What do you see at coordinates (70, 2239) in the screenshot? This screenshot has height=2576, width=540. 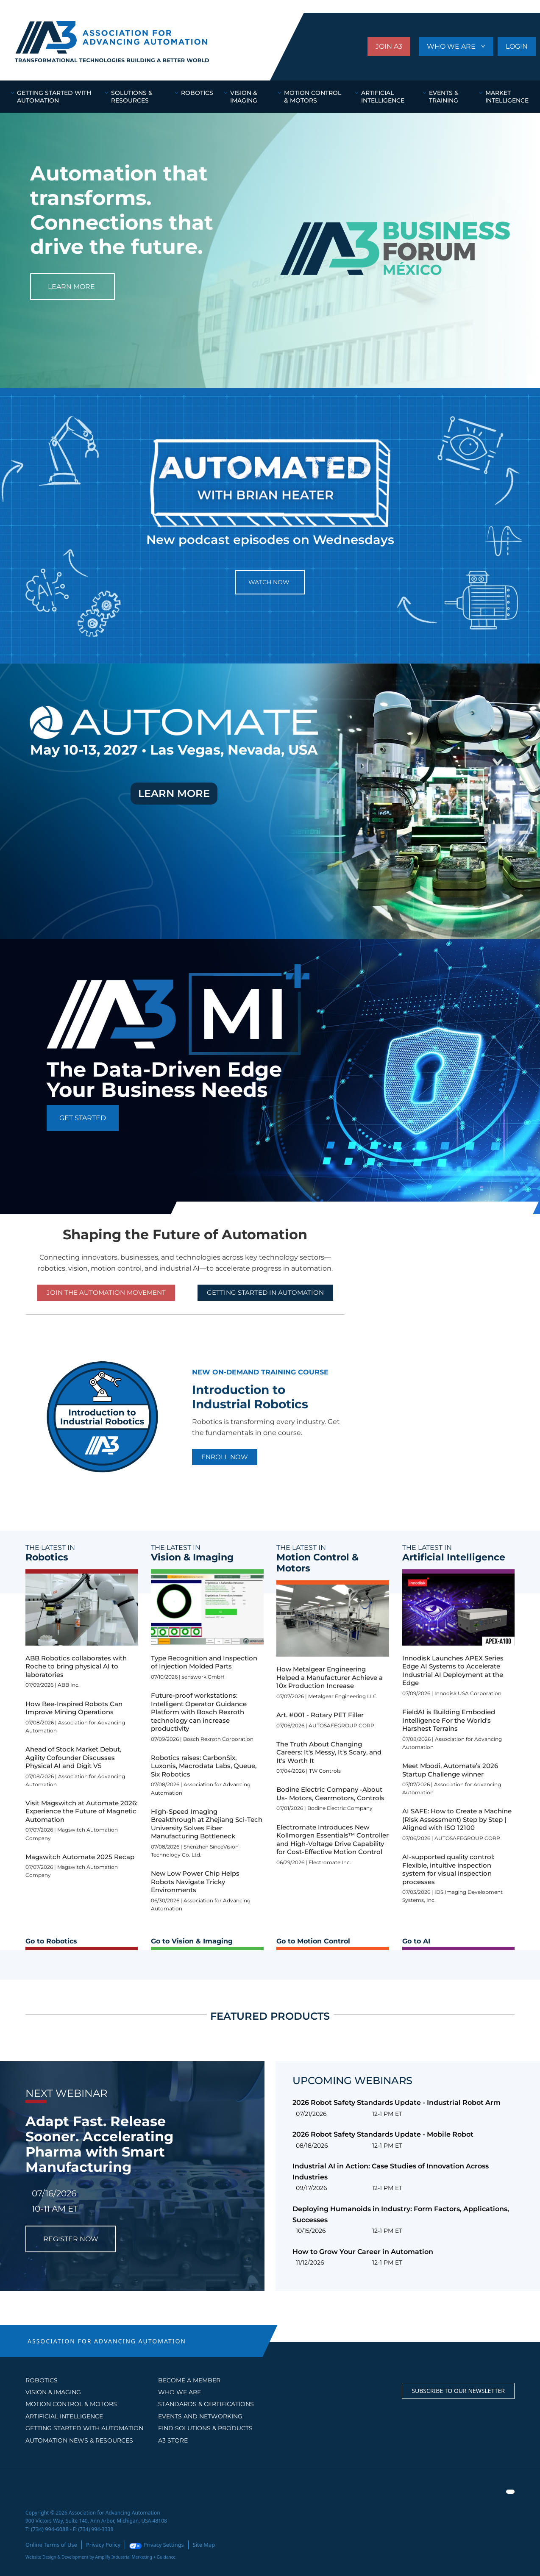 I see `REGISTER NOW` at bounding box center [70, 2239].